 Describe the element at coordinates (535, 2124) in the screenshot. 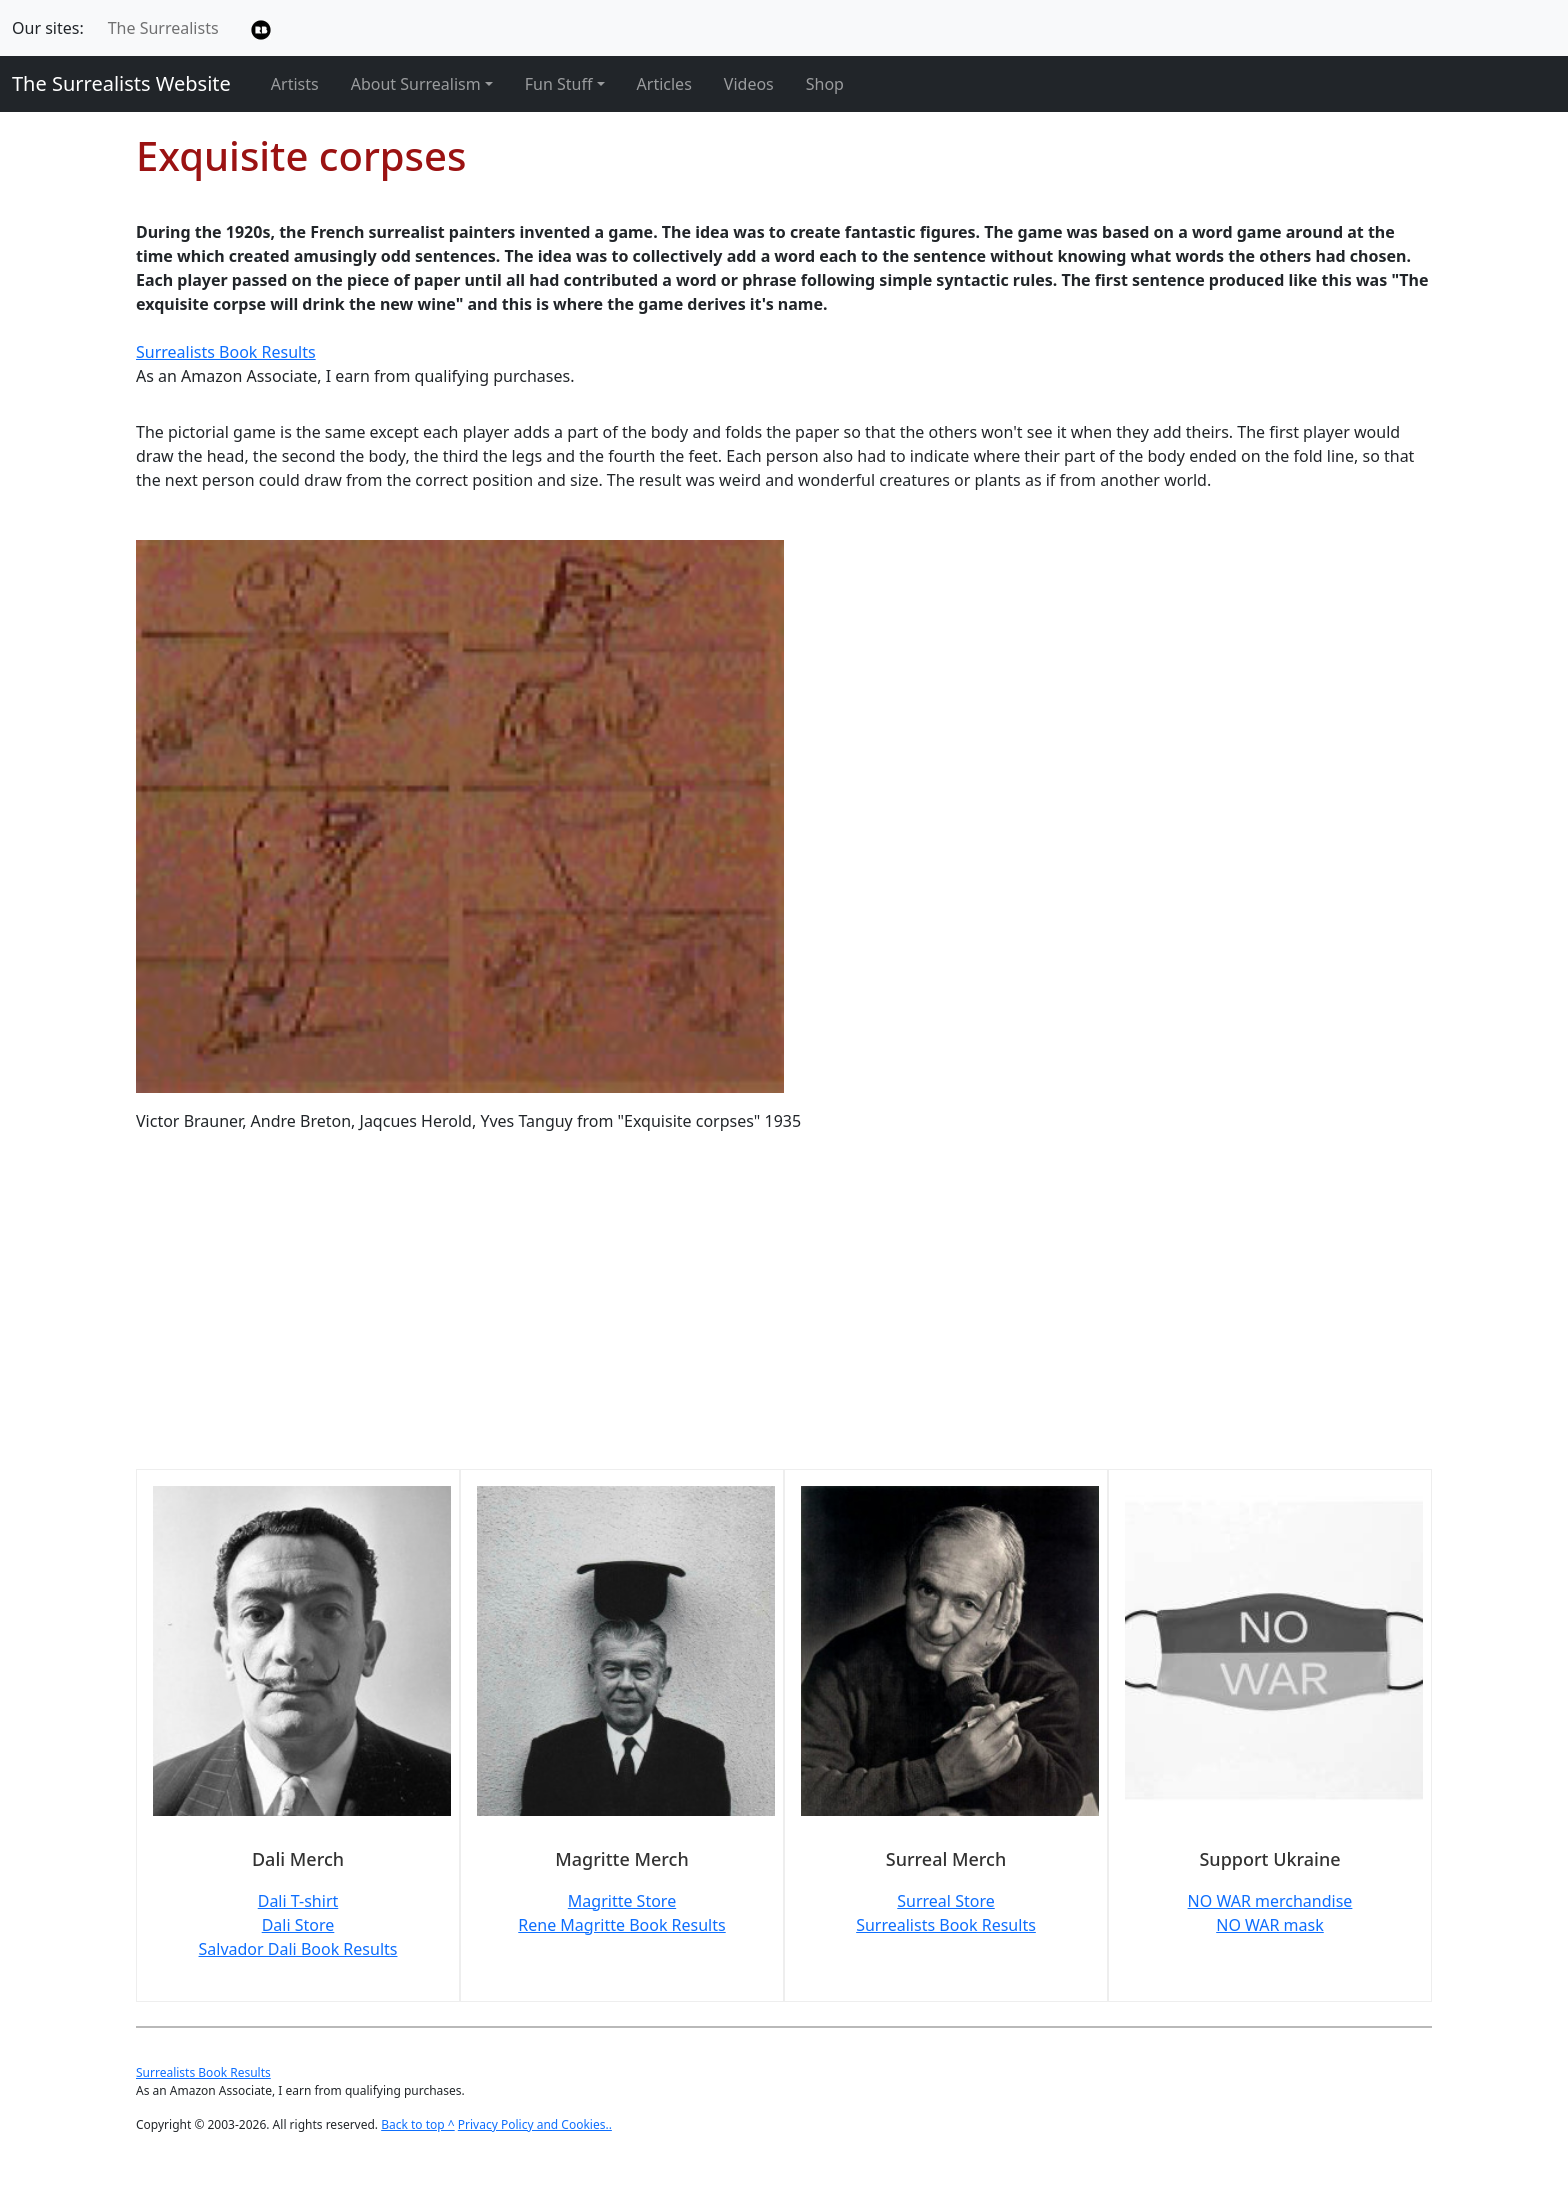

I see `Privacy Policy and Cookies..` at that location.